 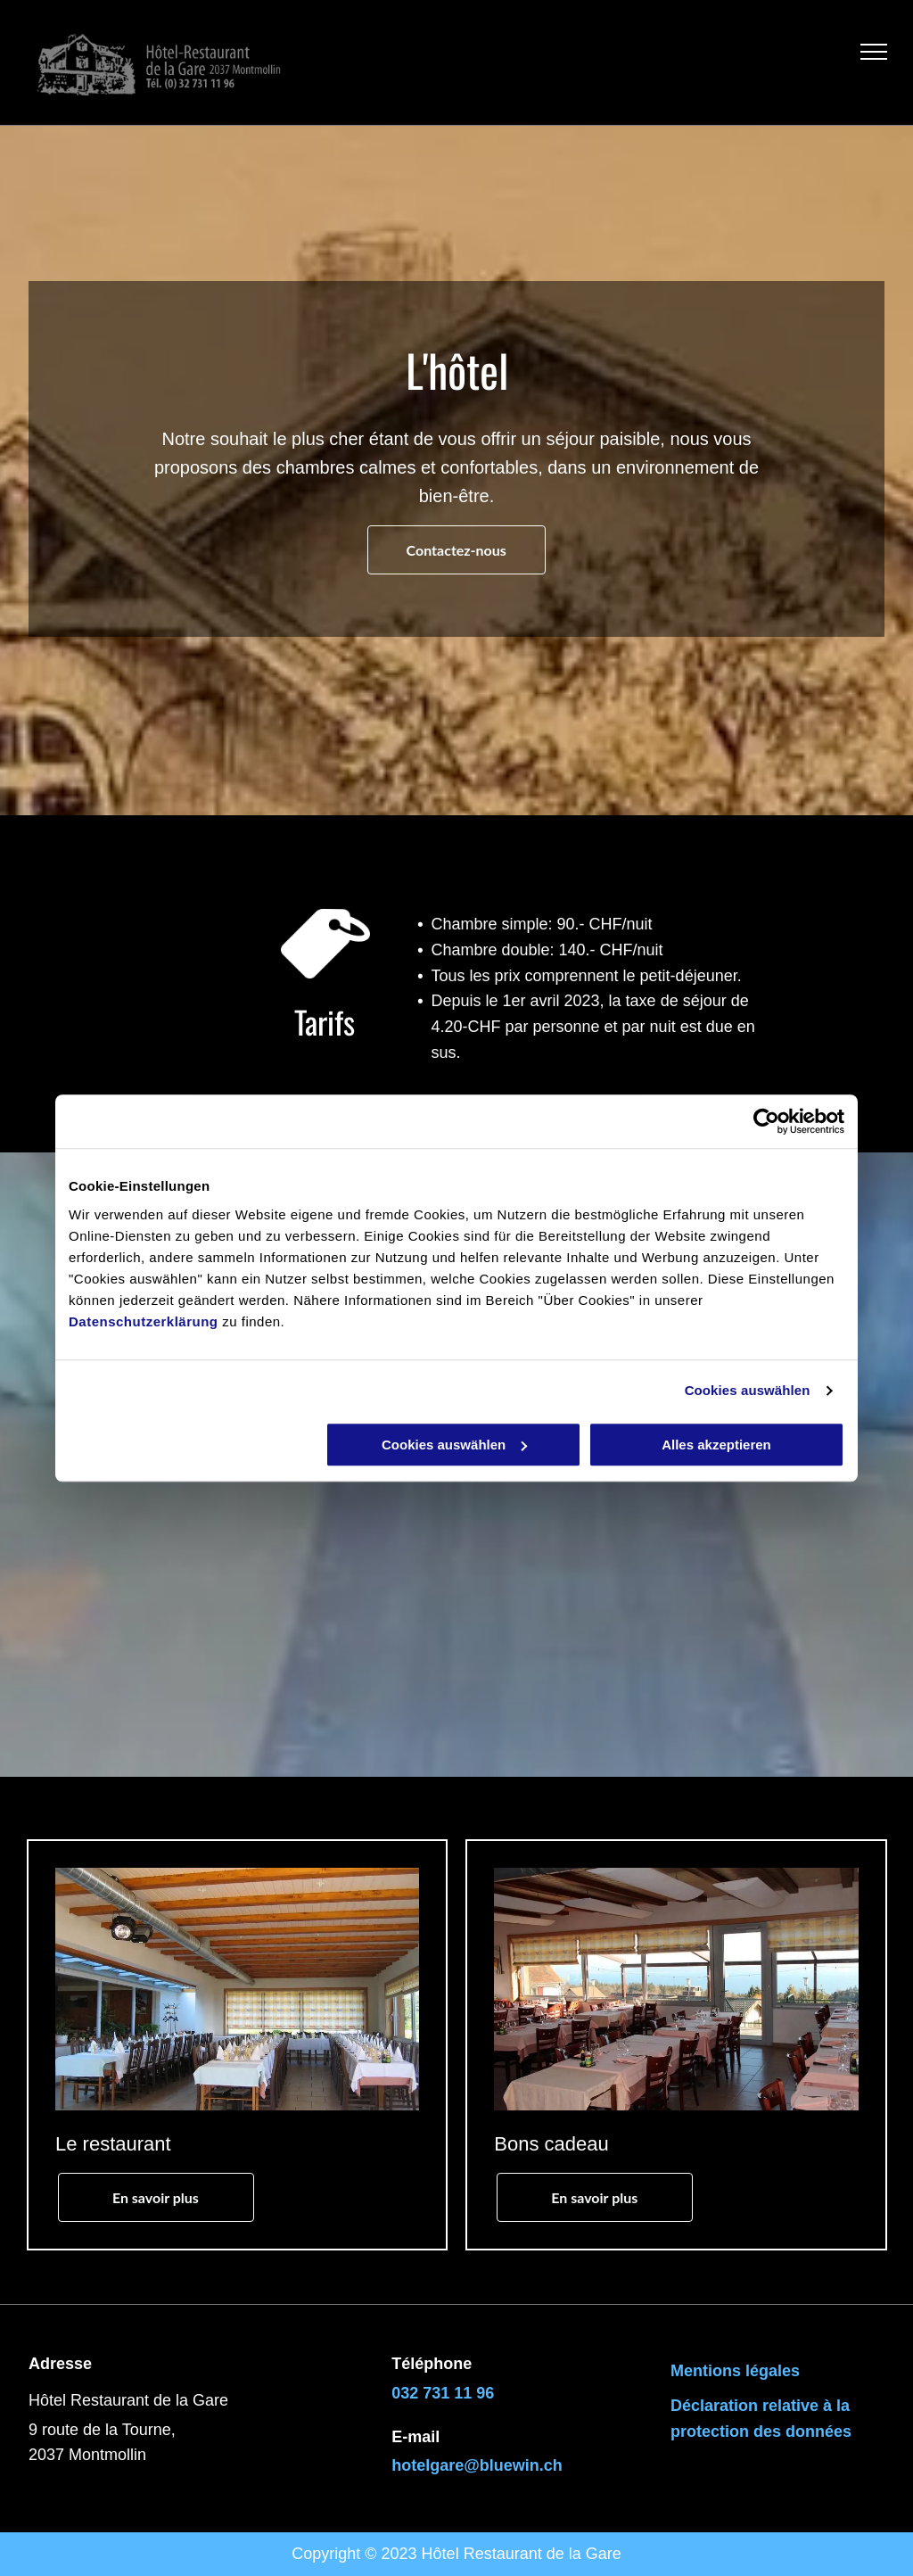 I want to click on Hôtel Restaurant de la Gare, so click(x=521, y=2554).